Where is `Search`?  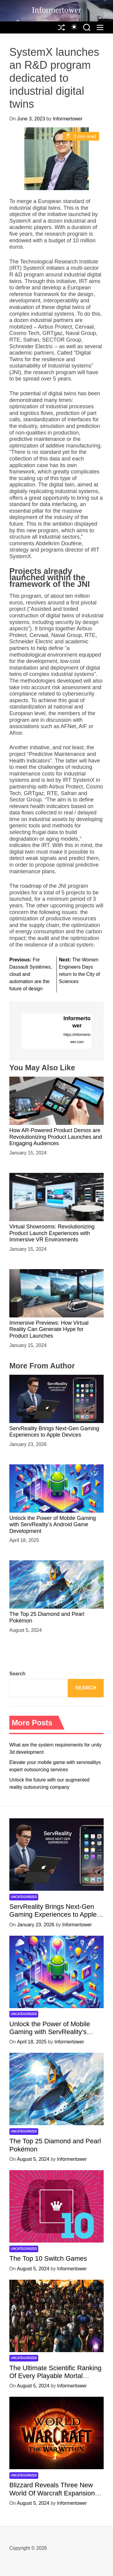
Search is located at coordinates (17, 1673).